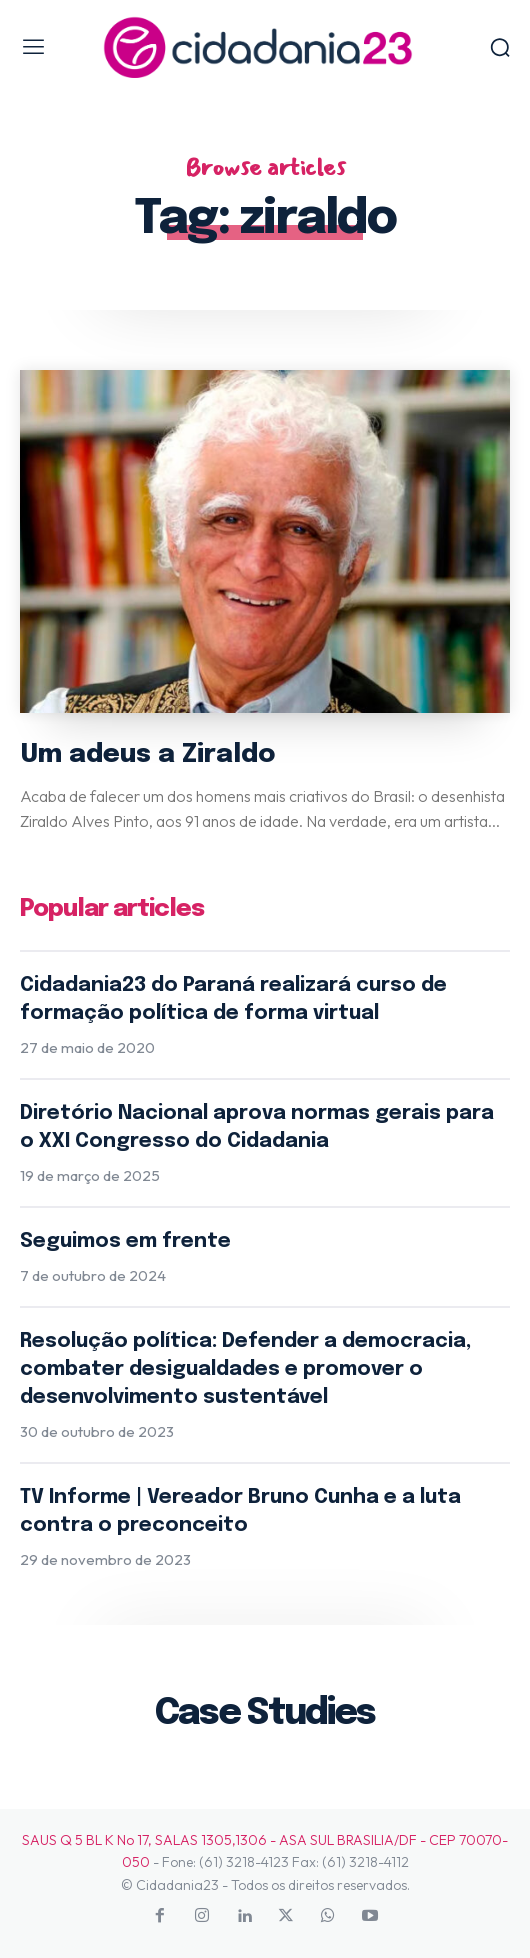 The height and width of the screenshot is (1958, 530). I want to click on Seguimos em frente, so click(125, 1241).